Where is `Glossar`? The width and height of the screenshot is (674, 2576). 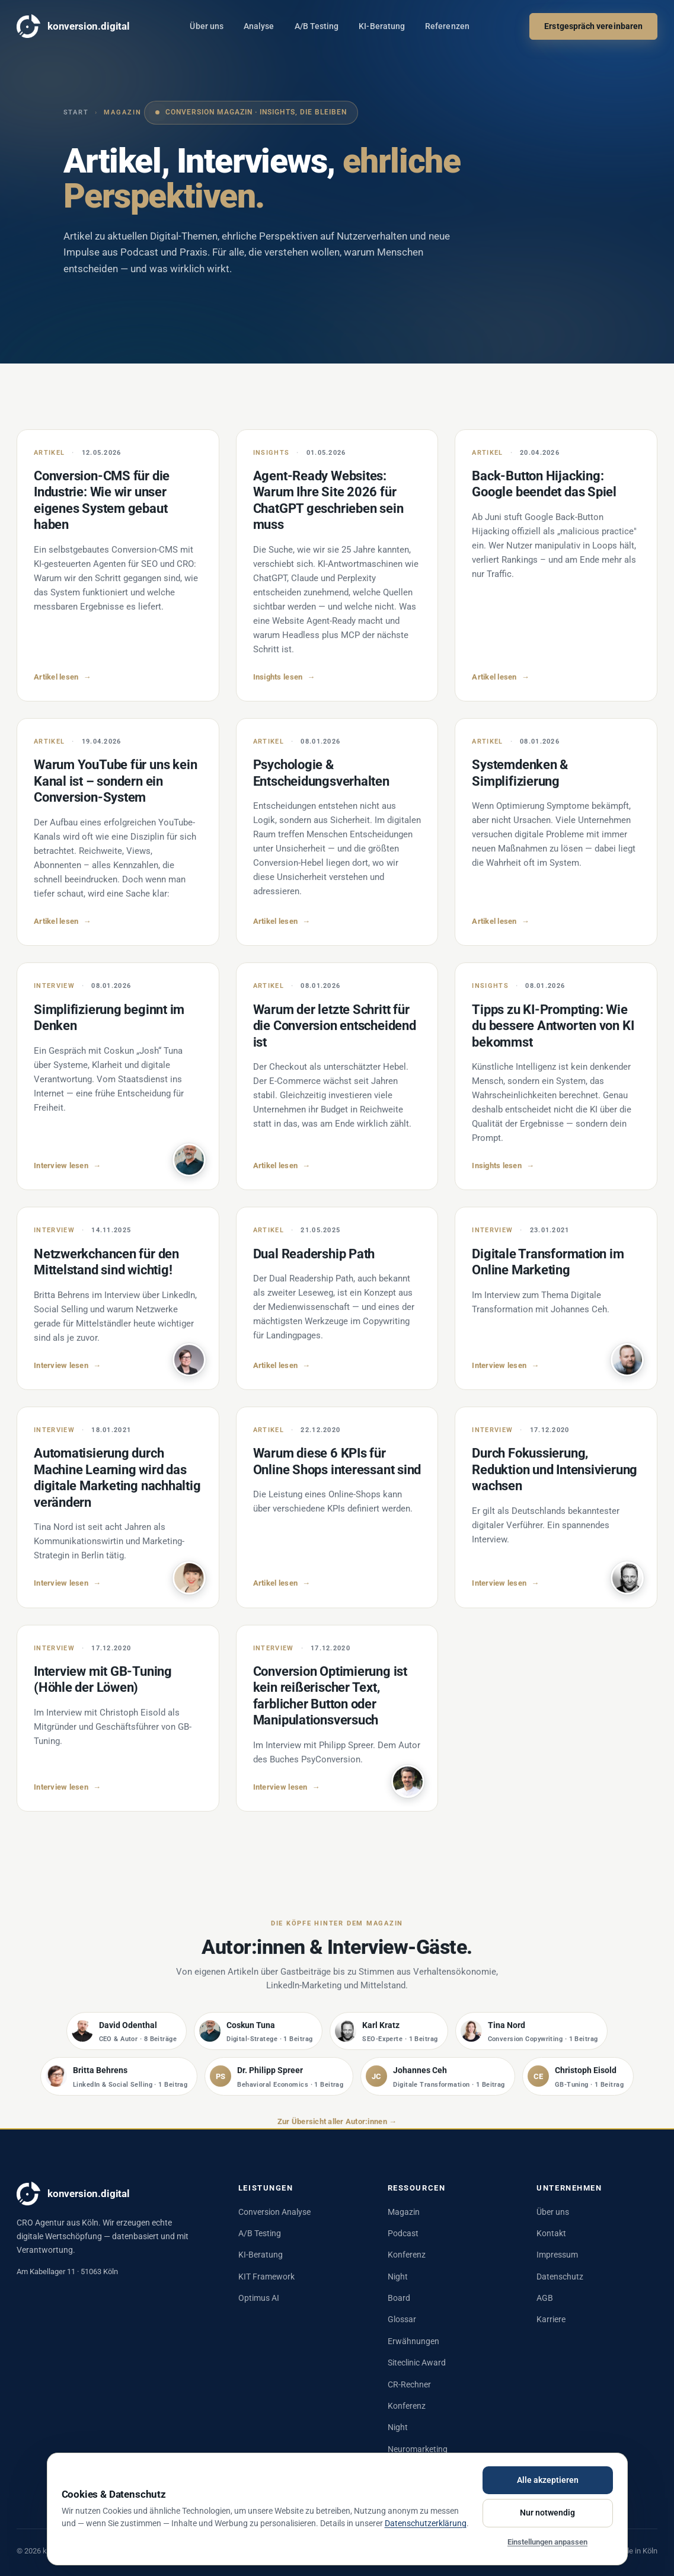
Glossar is located at coordinates (402, 2319).